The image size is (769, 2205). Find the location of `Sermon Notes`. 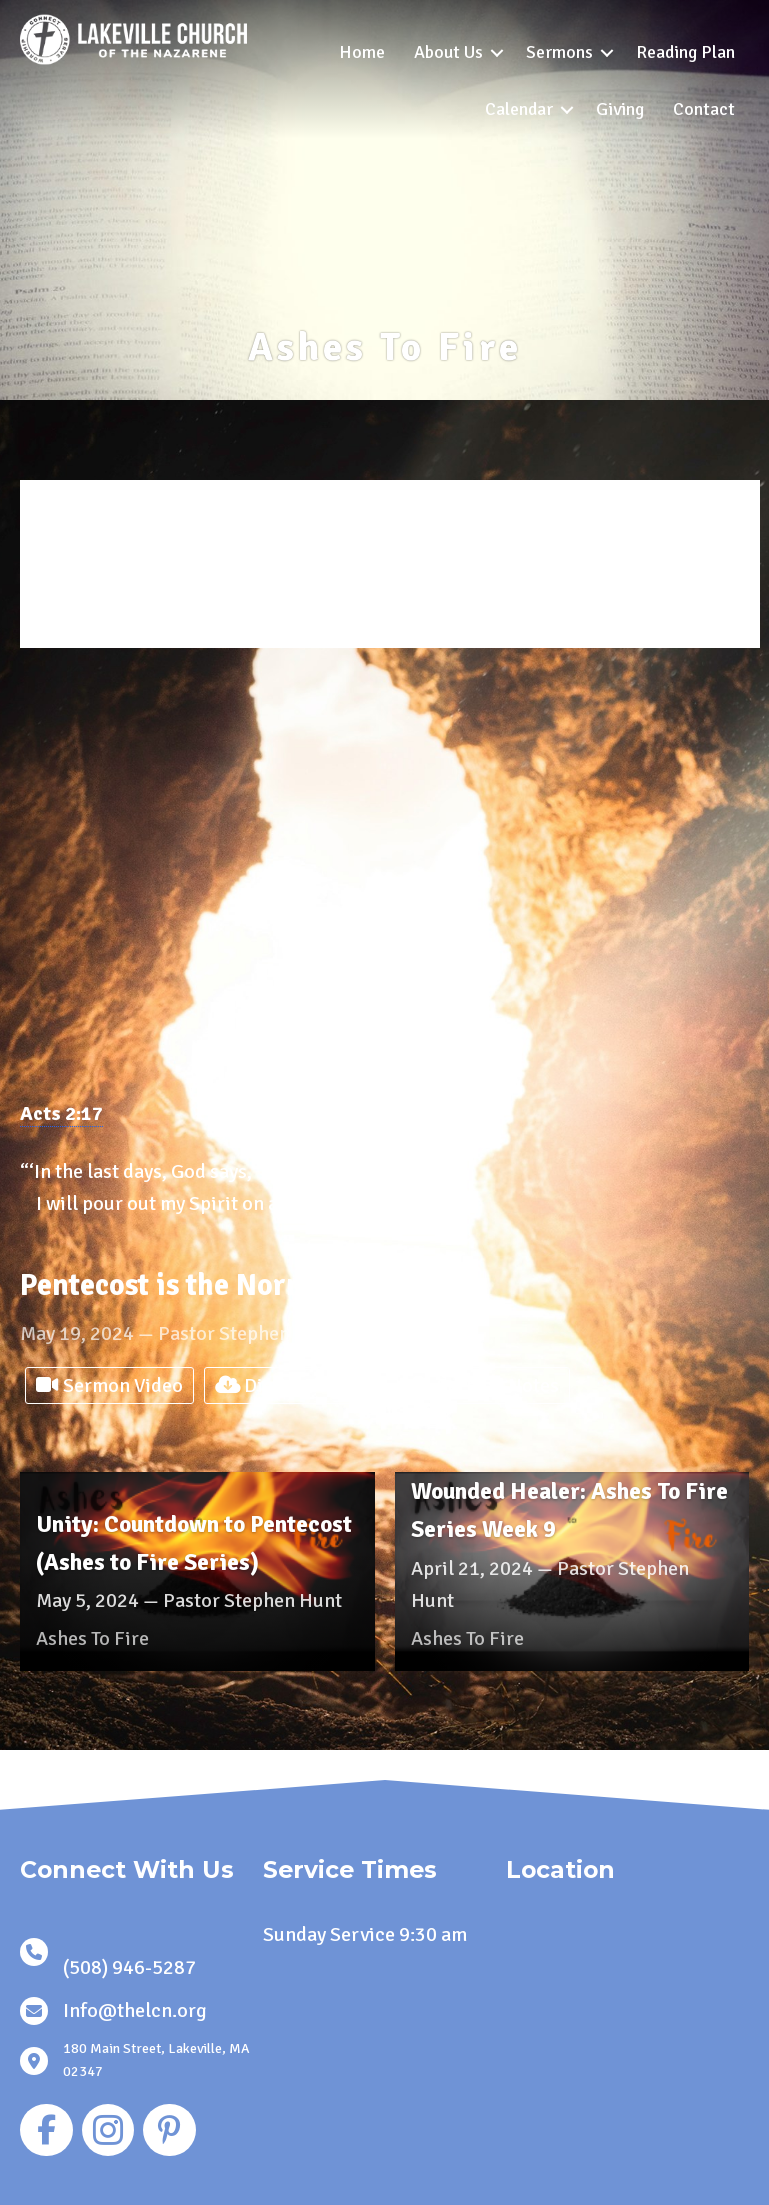

Sermon Notes is located at coordinates (483, 1385).